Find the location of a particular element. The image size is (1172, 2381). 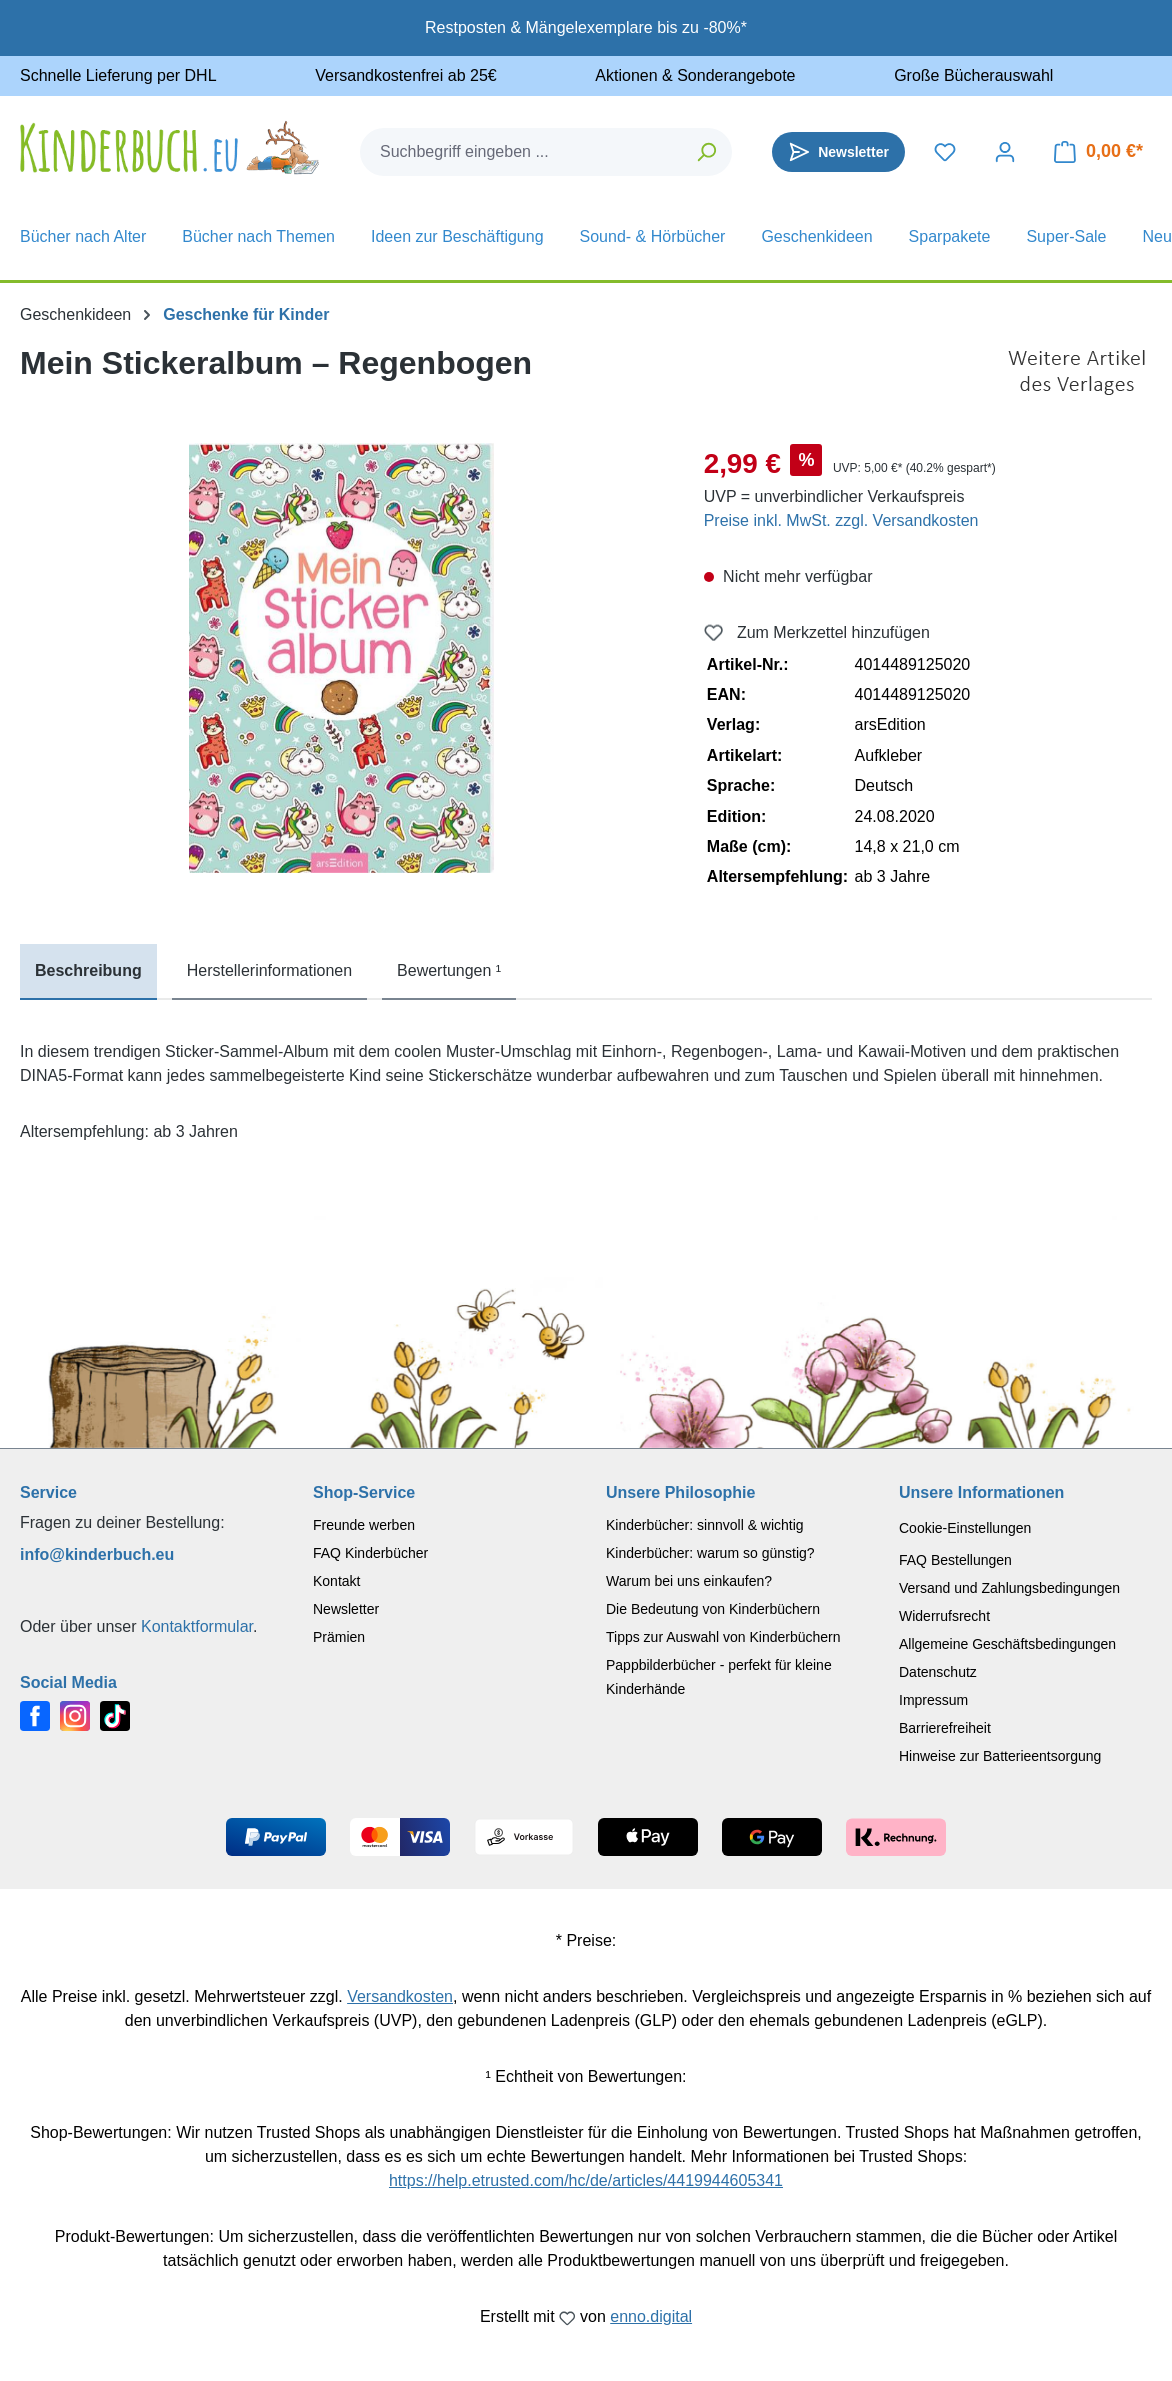

FAQ Bestellungen is located at coordinates (955, 1560).